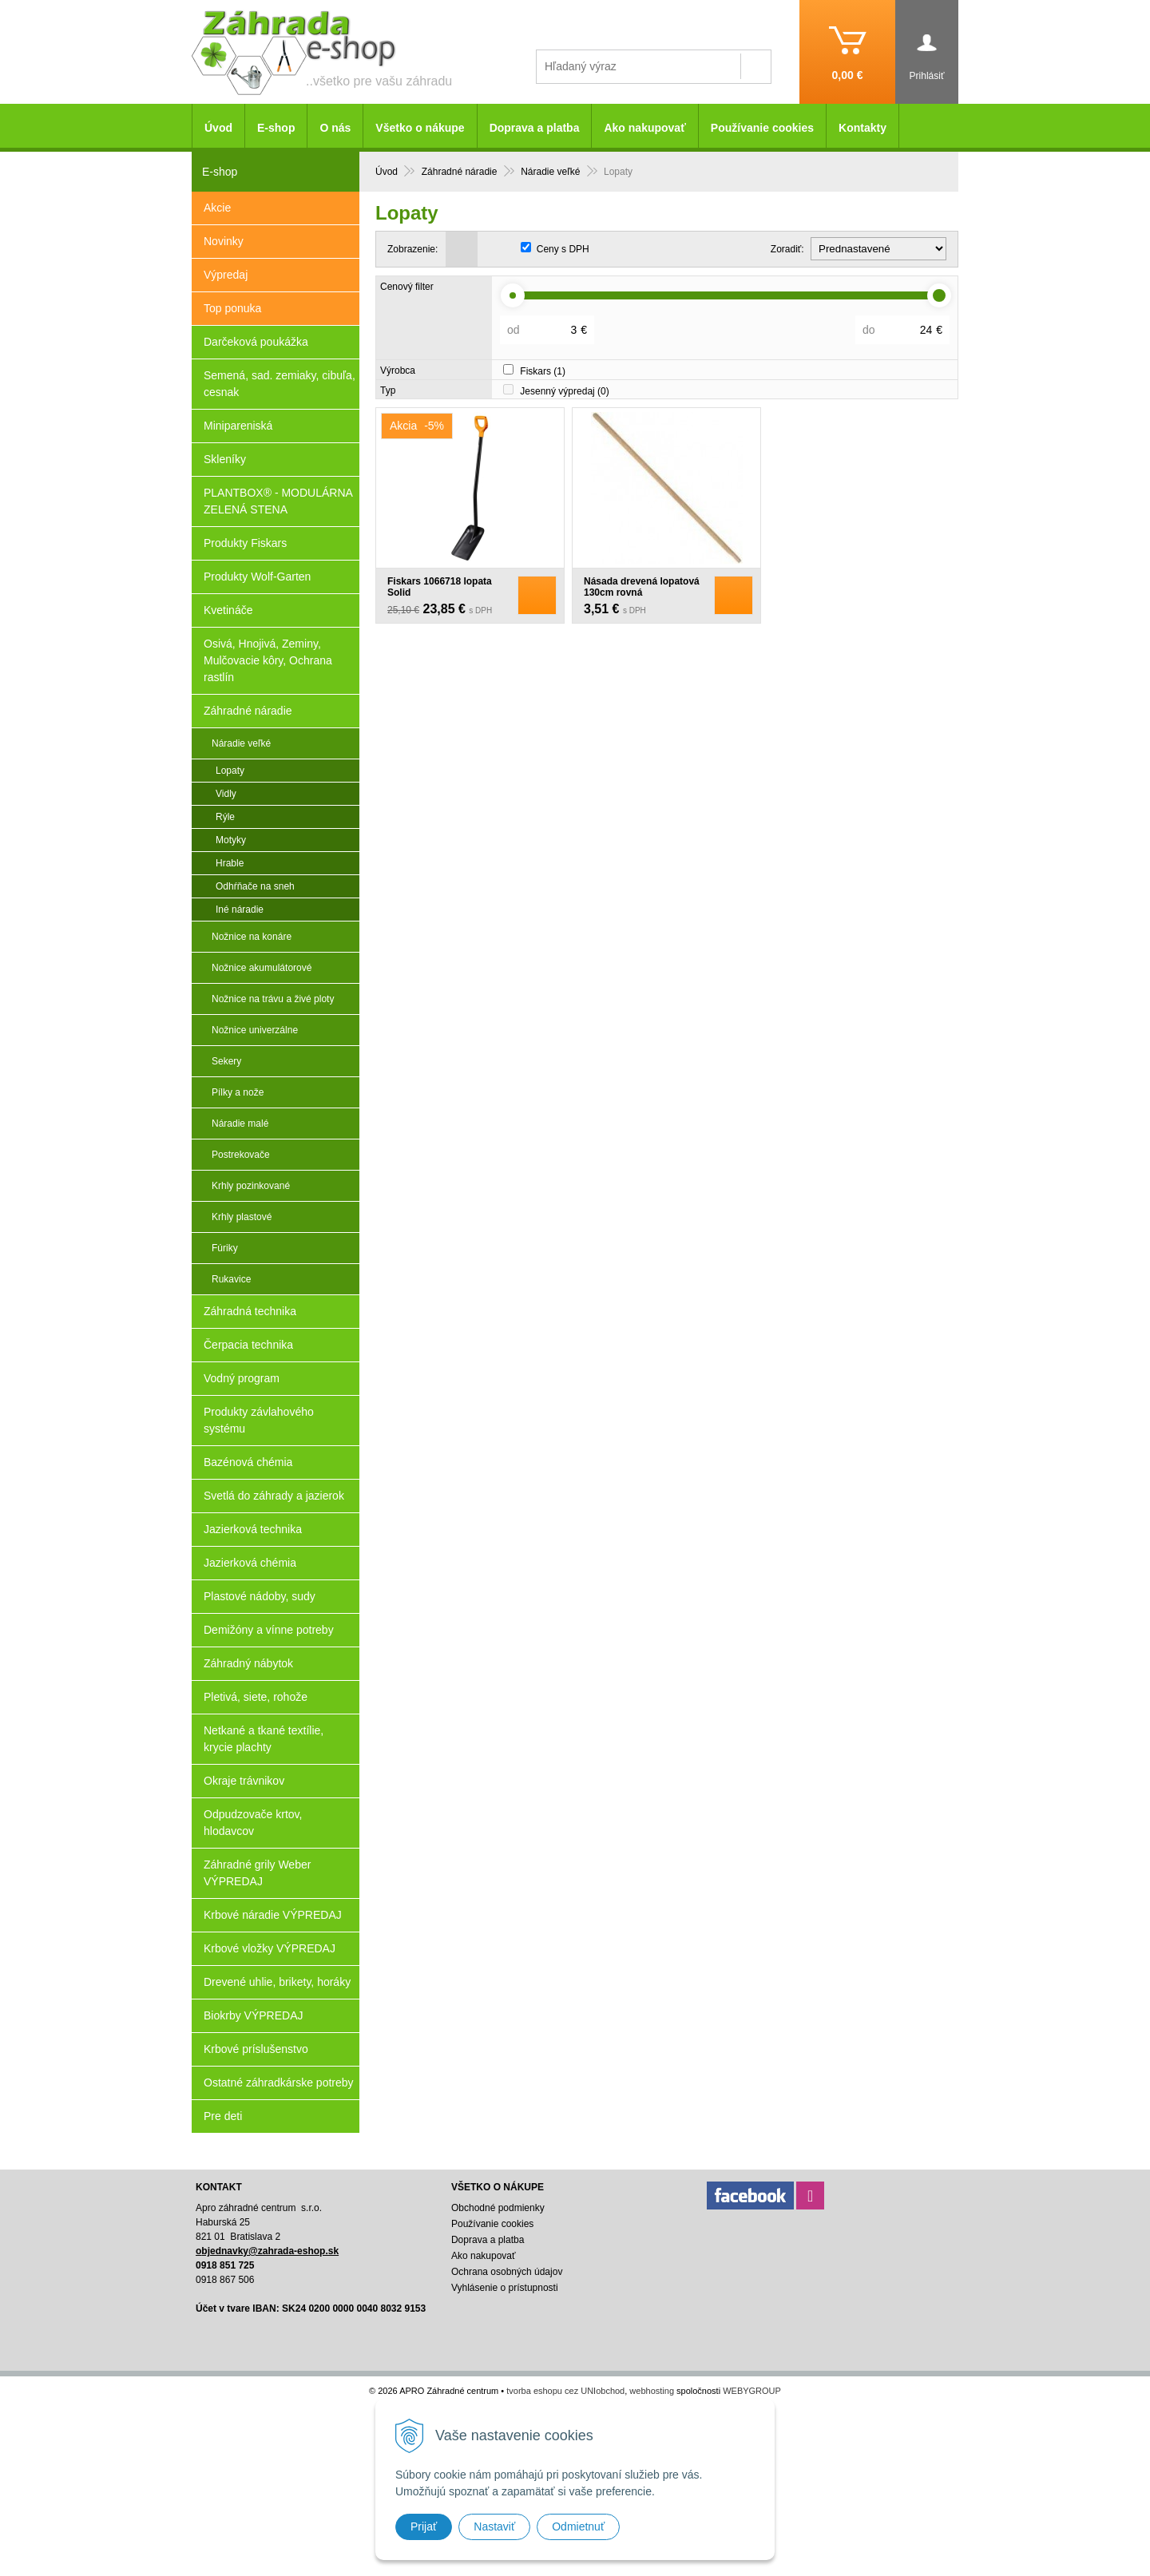 Image resolution: width=1150 pixels, height=2576 pixels. I want to click on Doprava a platba, so click(535, 127).